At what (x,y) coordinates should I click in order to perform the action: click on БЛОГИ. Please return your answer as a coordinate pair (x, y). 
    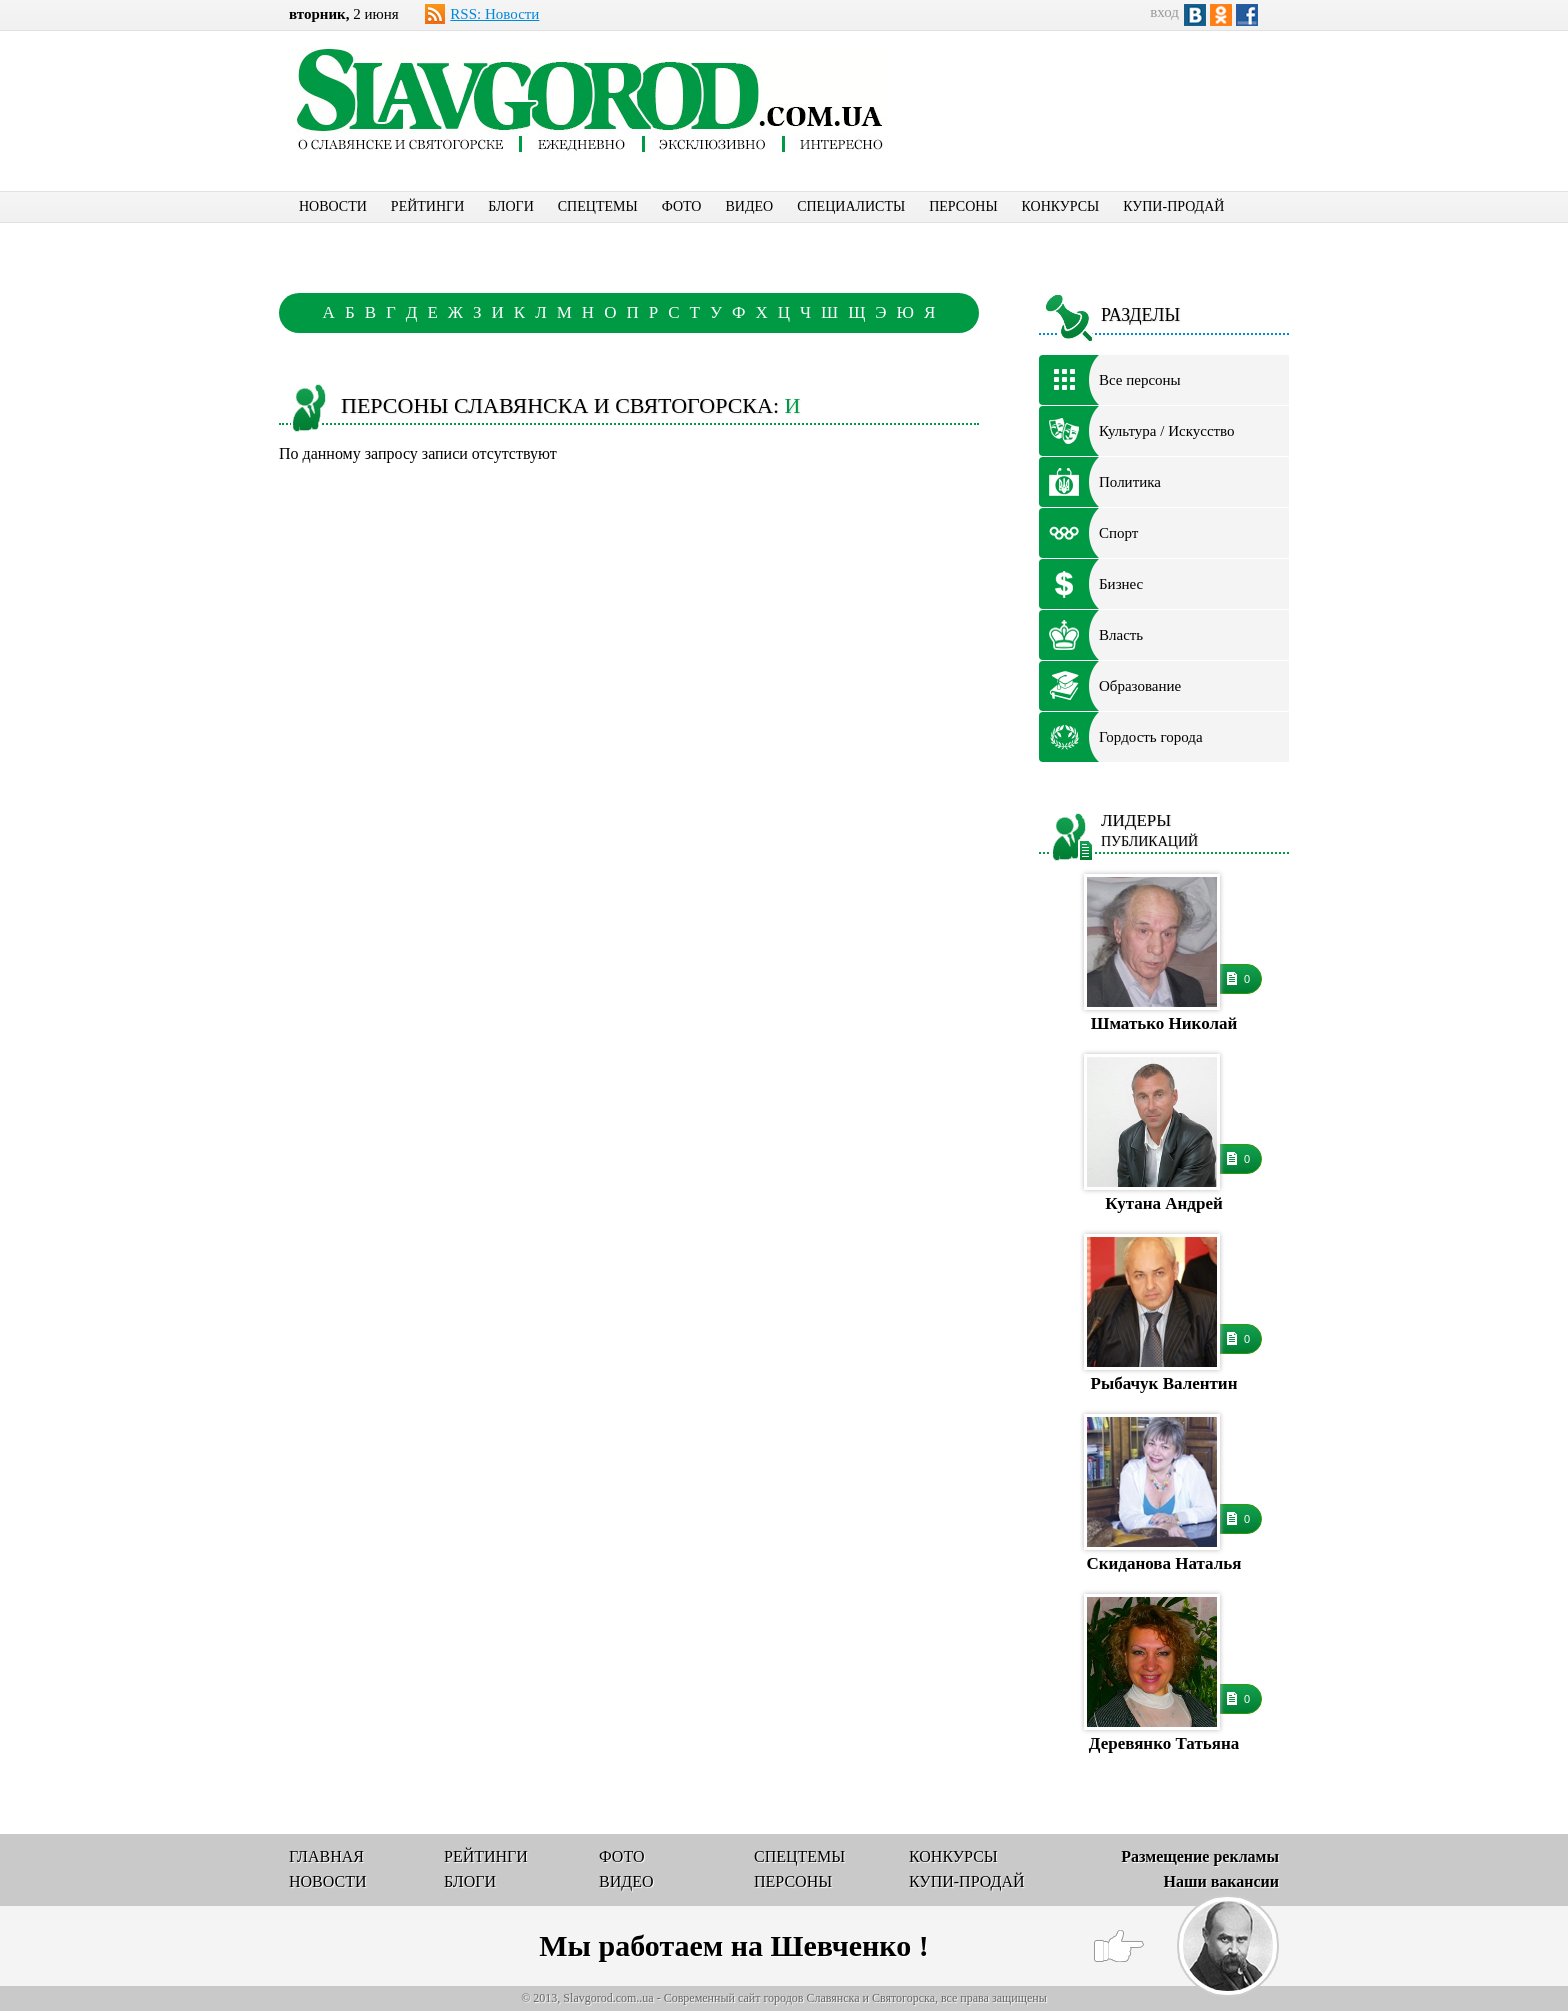
    Looking at the image, I should click on (511, 206).